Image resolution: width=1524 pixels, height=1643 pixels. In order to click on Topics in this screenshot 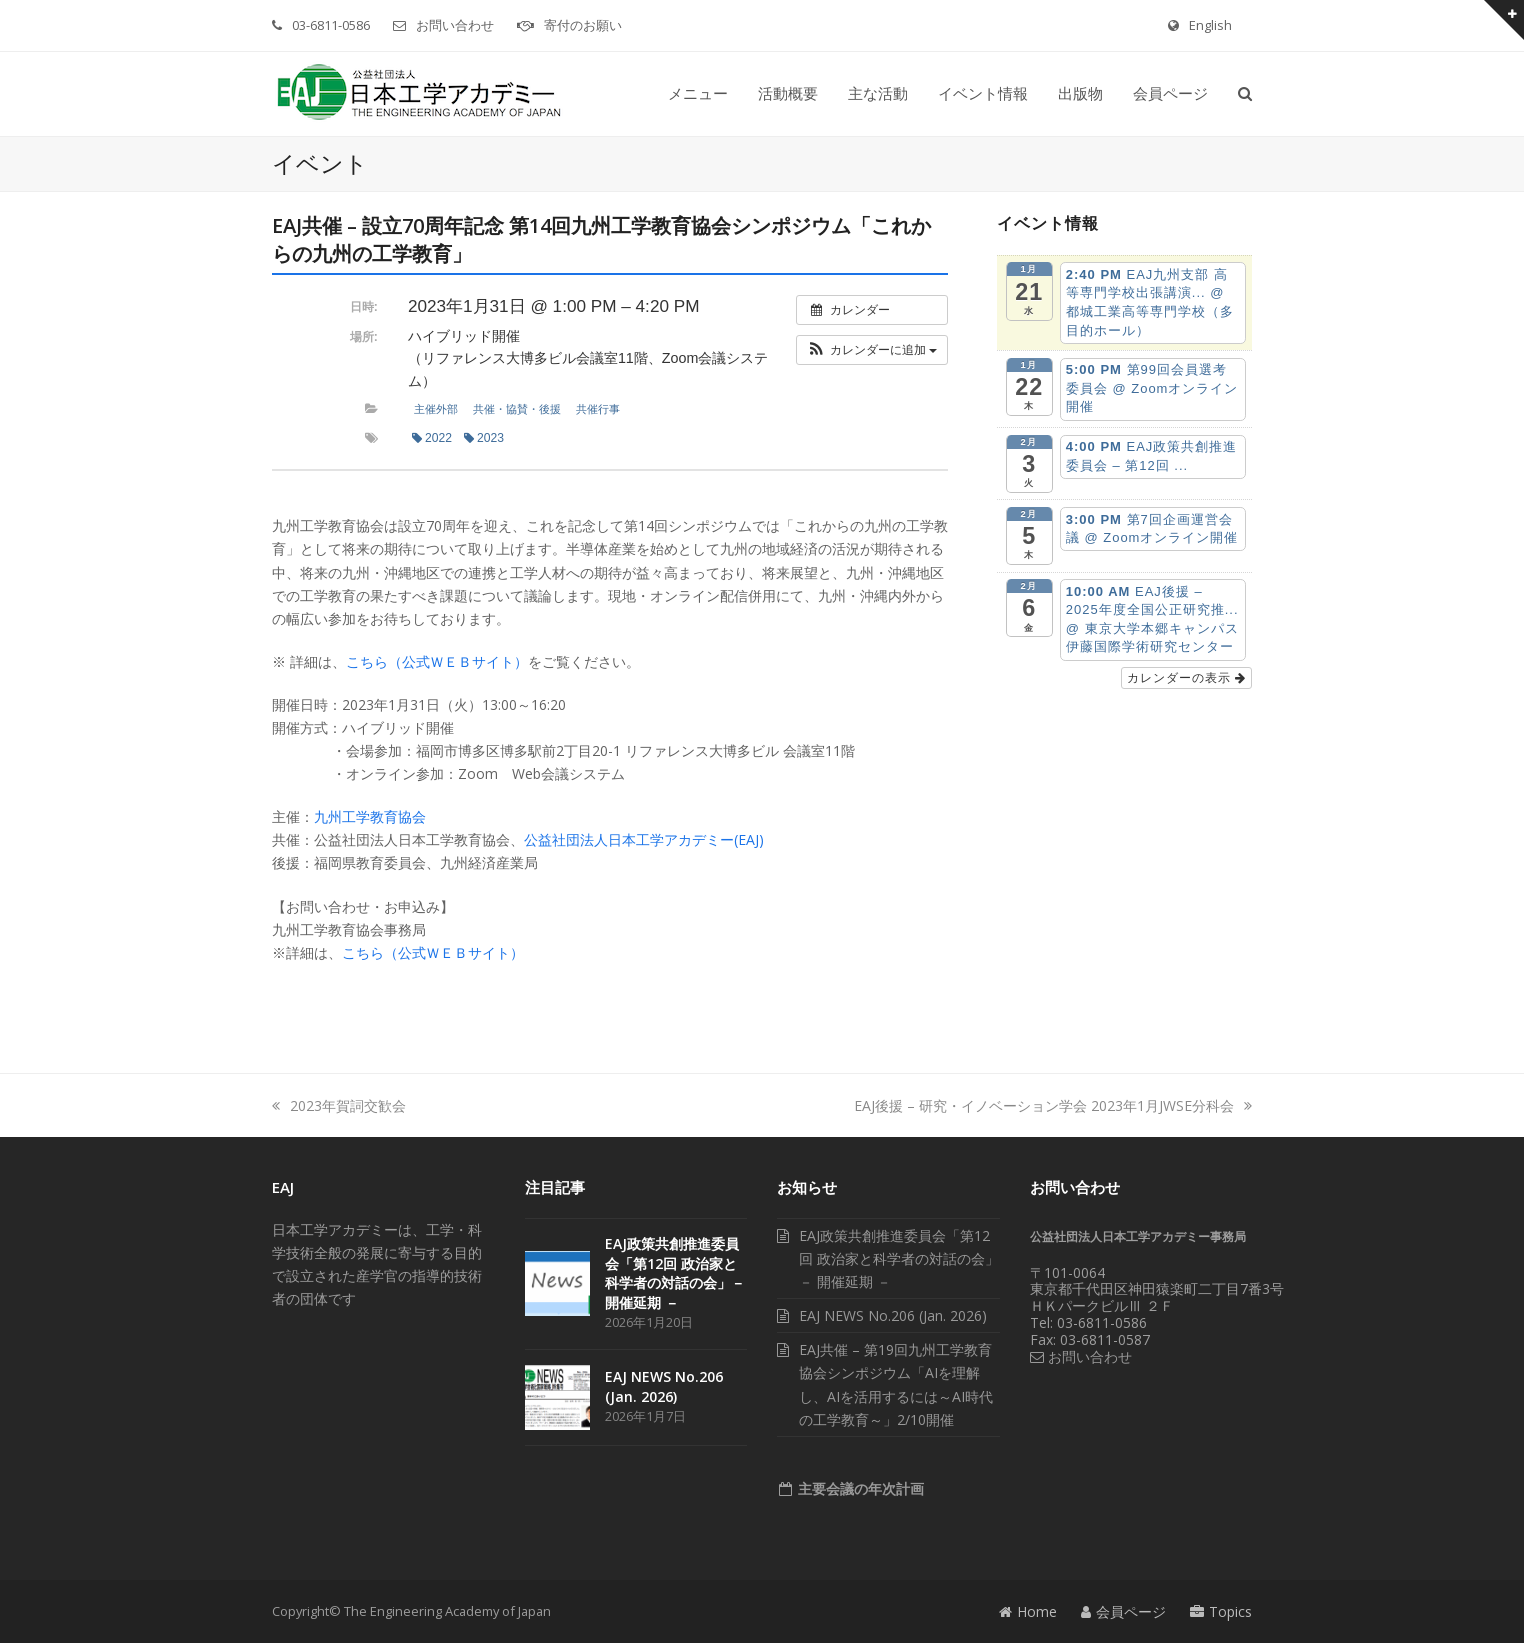, I will do `click(1221, 1611)`.